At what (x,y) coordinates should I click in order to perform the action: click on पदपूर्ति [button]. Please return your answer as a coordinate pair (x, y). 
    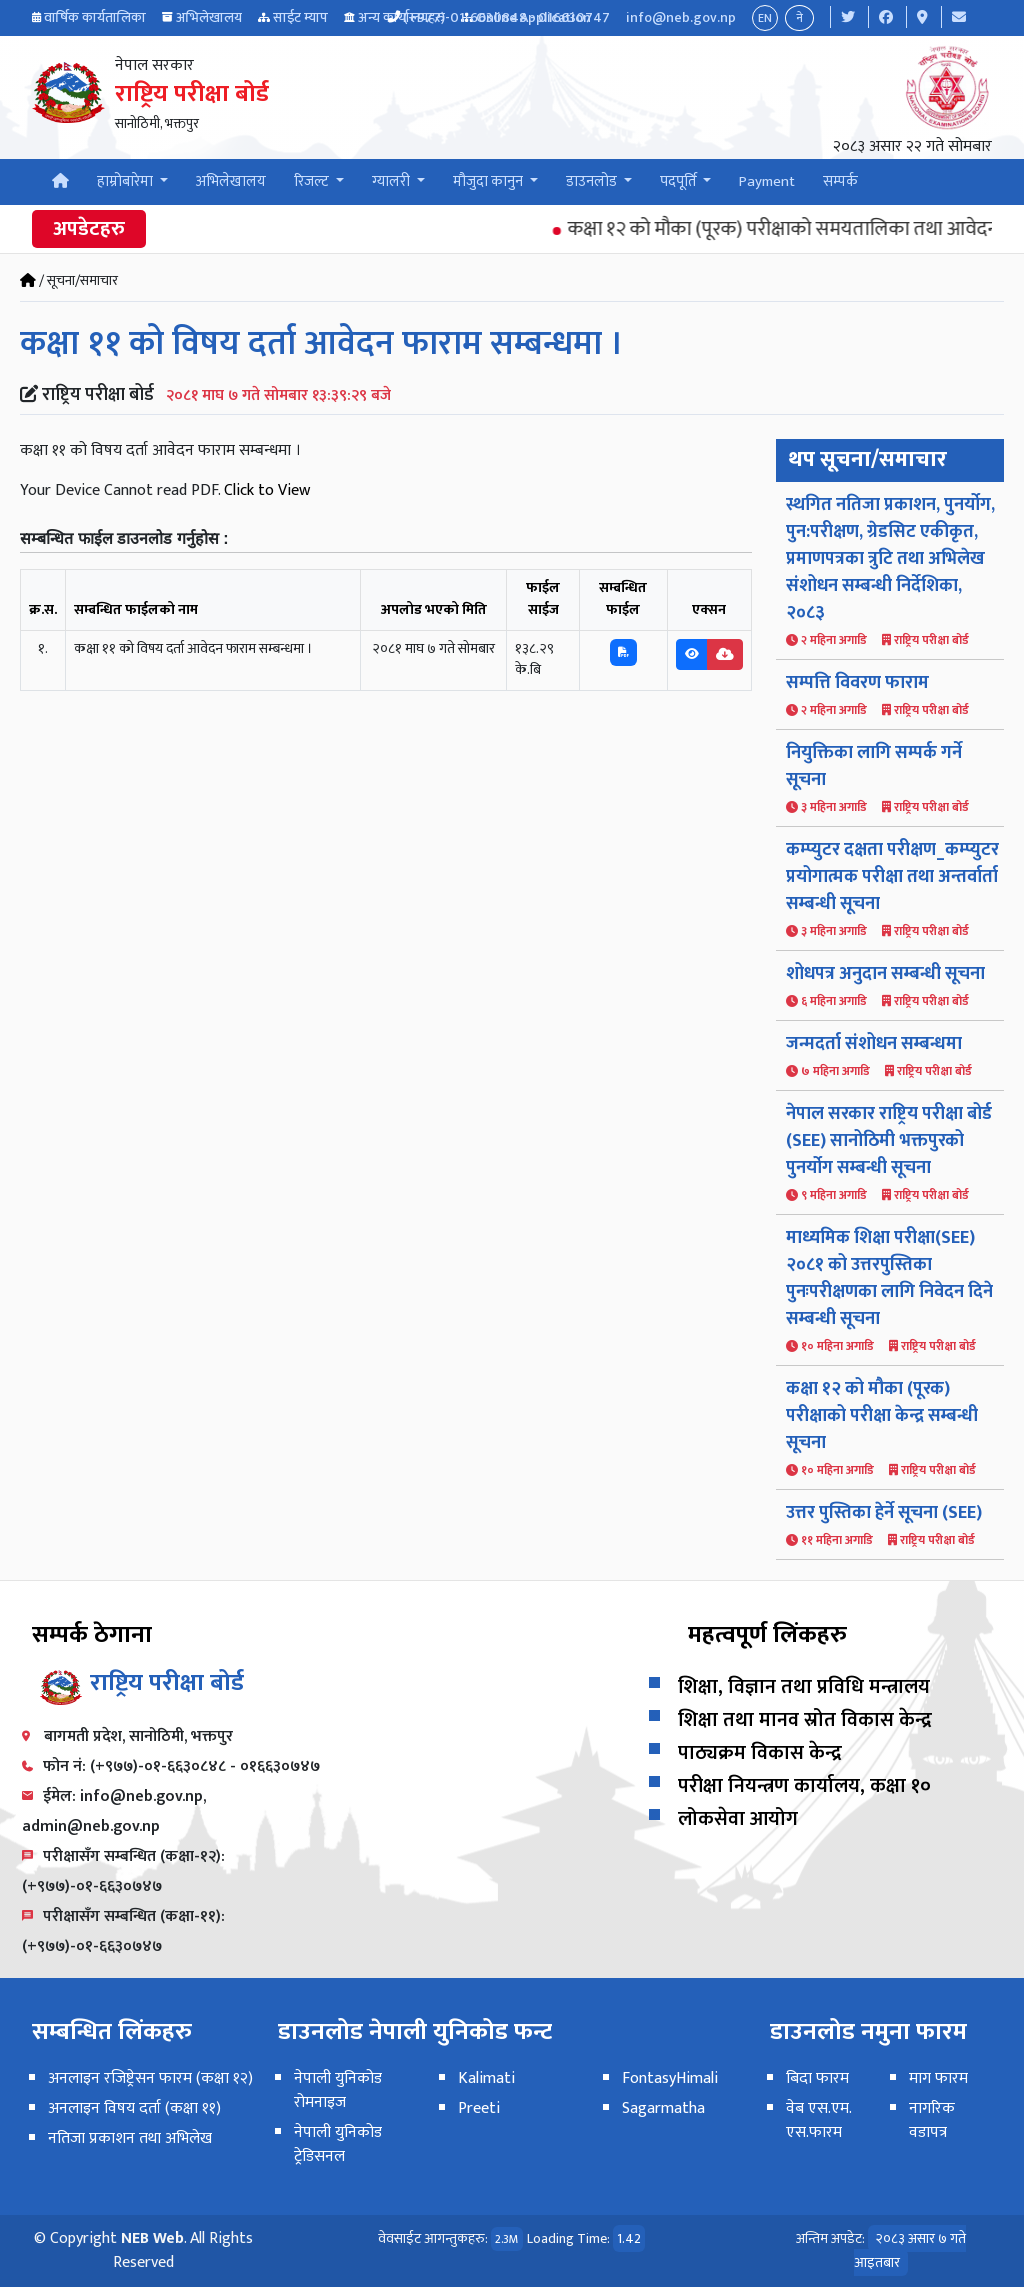
    Looking at the image, I should click on (680, 181).